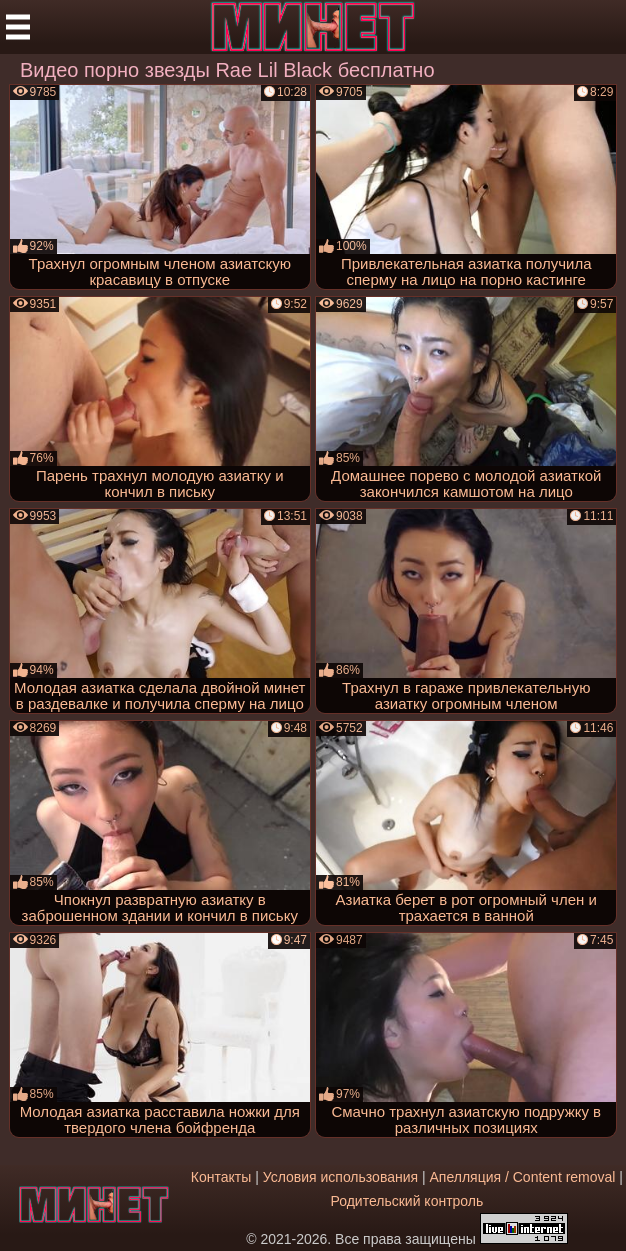 The image size is (626, 1251). What do you see at coordinates (406, 1201) in the screenshot?
I see `Родительский контроль` at bounding box center [406, 1201].